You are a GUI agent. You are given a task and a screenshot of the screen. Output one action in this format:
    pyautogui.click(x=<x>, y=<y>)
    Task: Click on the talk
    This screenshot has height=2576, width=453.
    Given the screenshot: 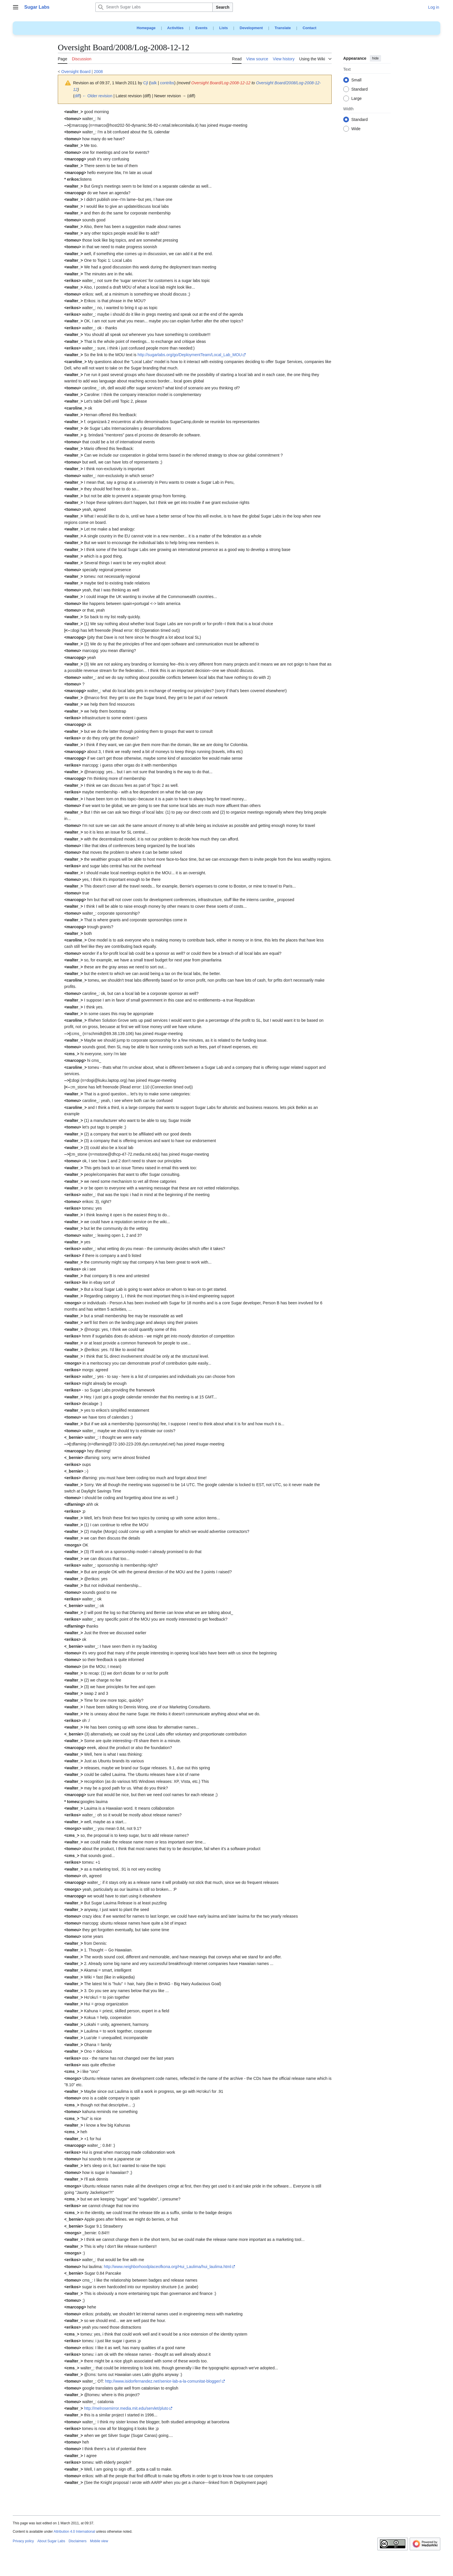 What is the action you would take?
    pyautogui.click(x=154, y=83)
    